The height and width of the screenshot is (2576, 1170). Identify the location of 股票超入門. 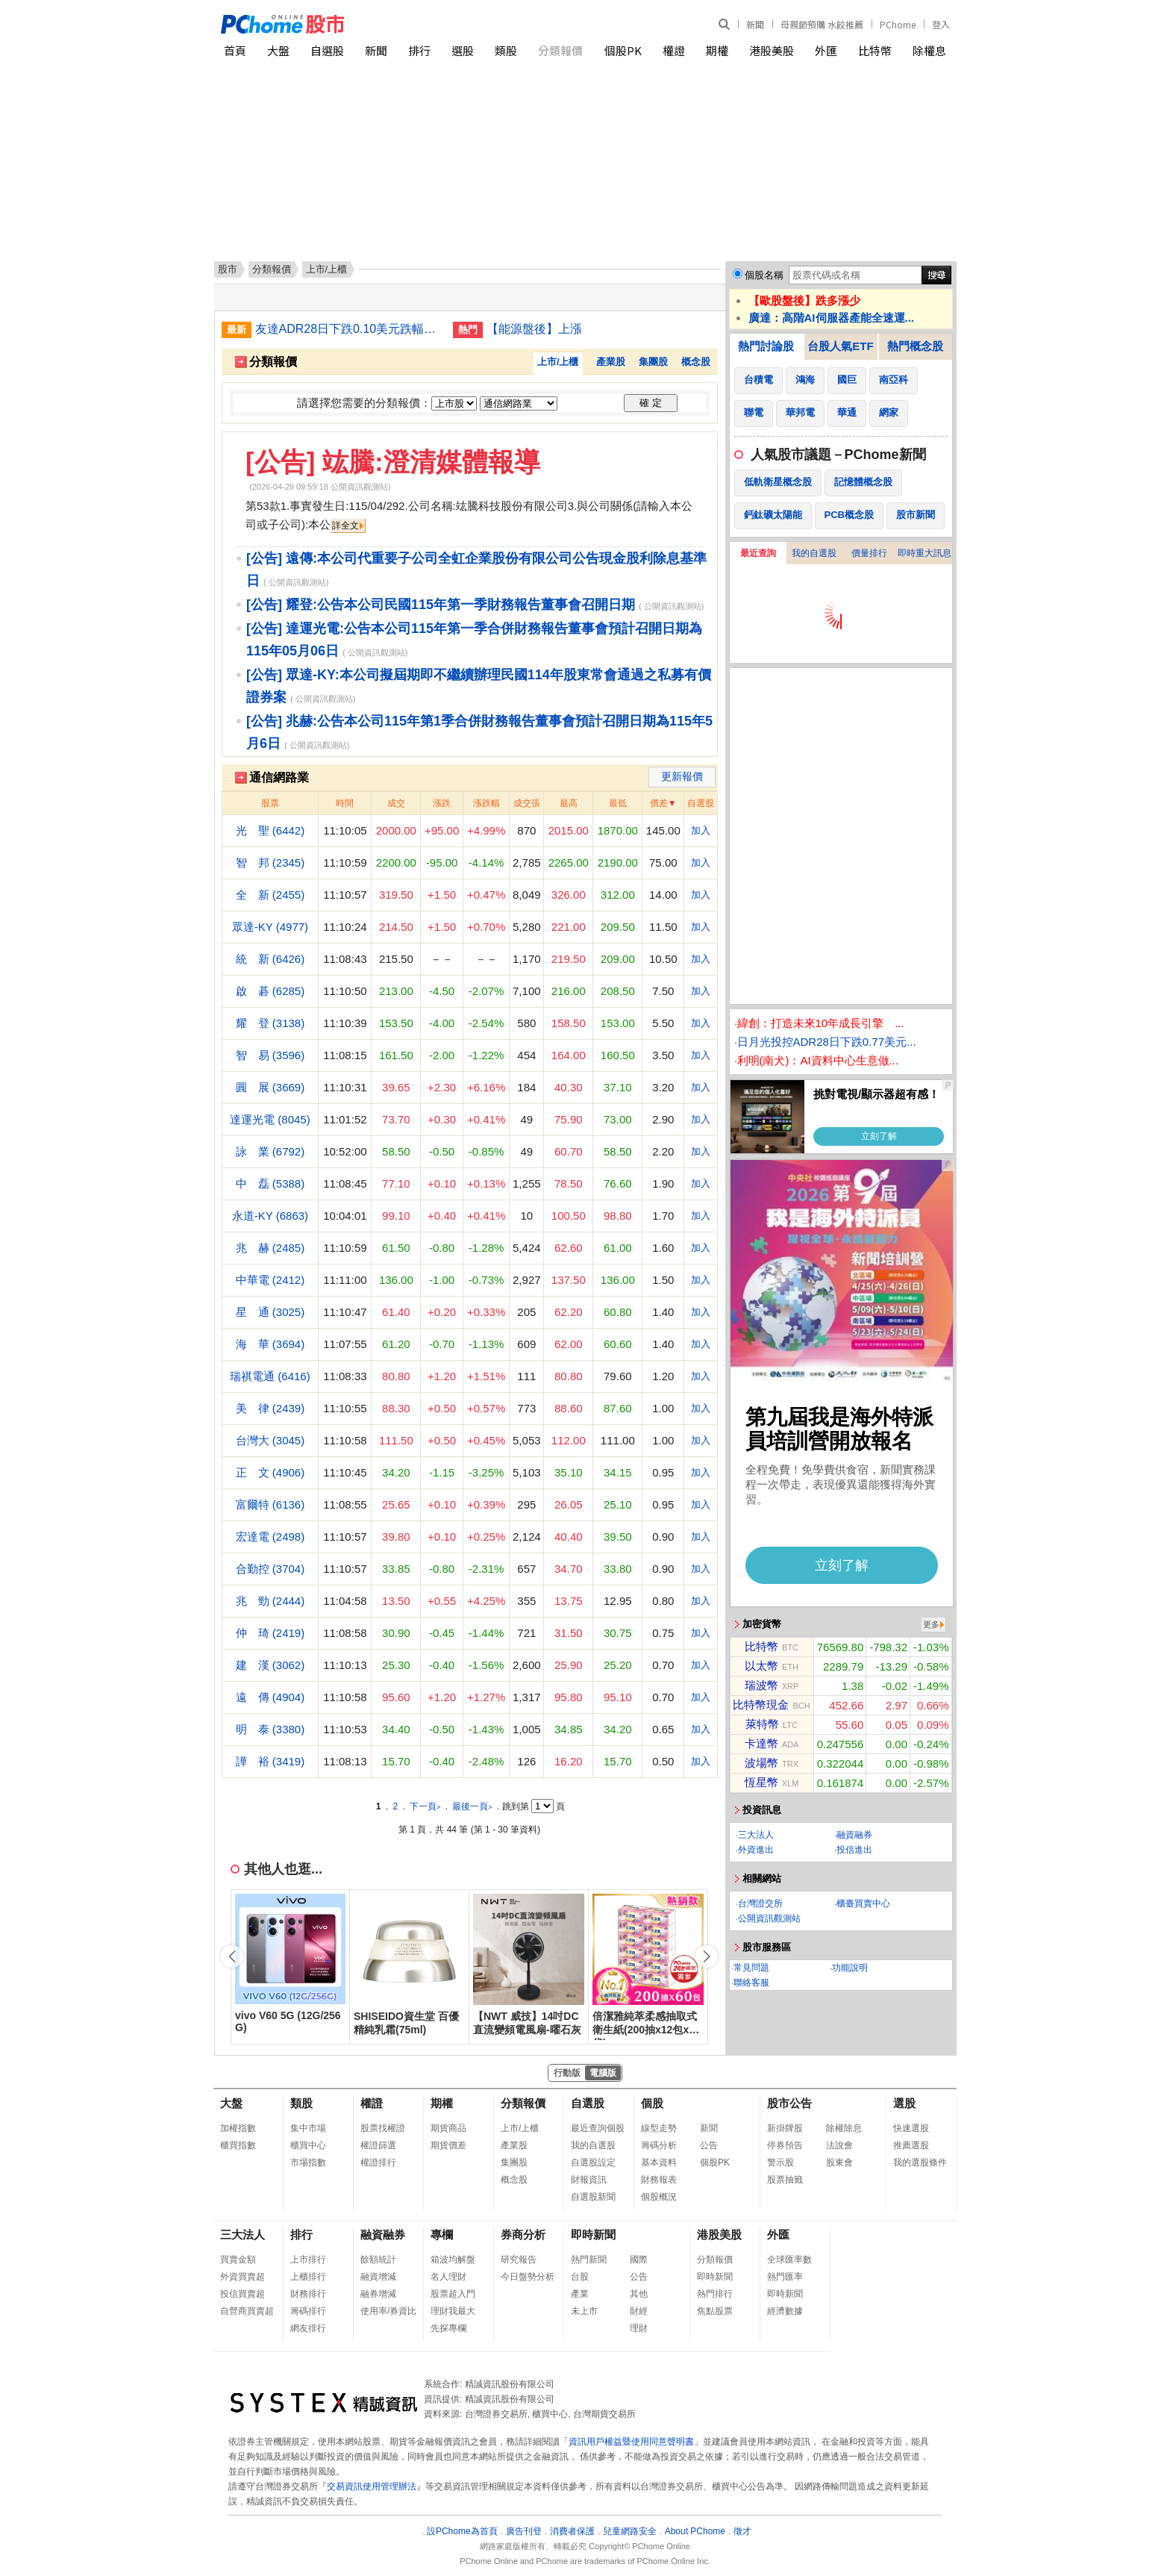
(453, 2294).